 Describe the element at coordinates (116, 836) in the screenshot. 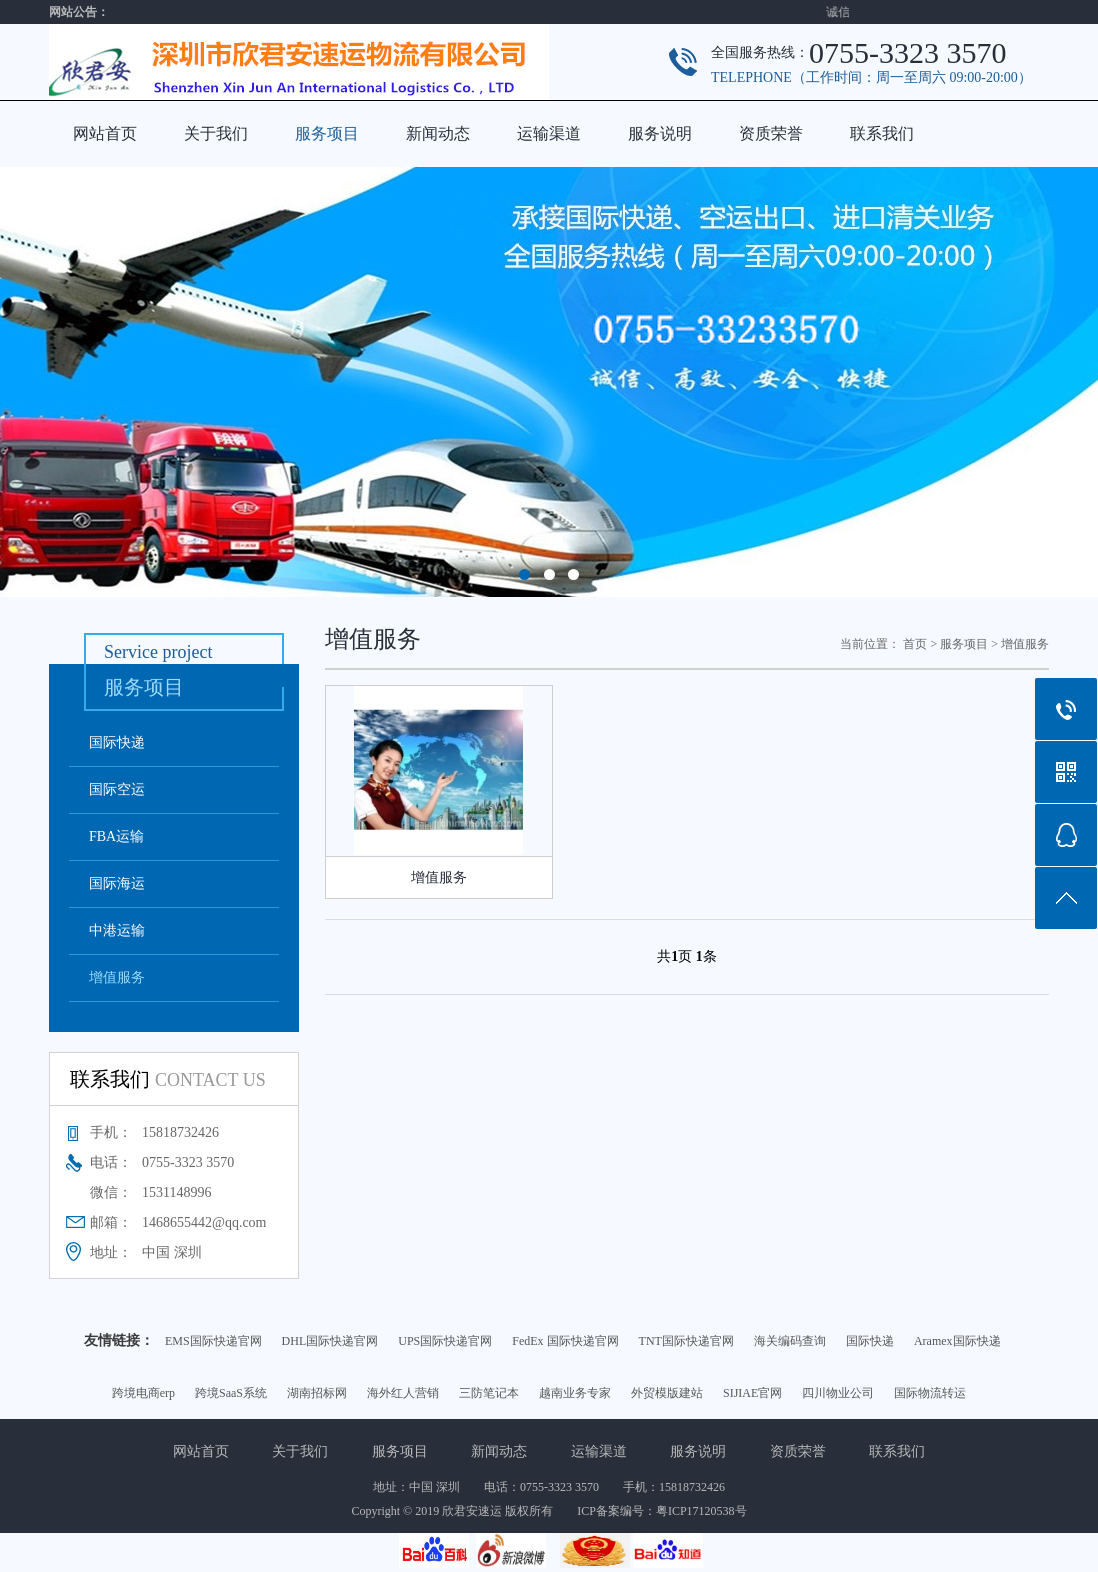

I see `FBA运输` at that location.